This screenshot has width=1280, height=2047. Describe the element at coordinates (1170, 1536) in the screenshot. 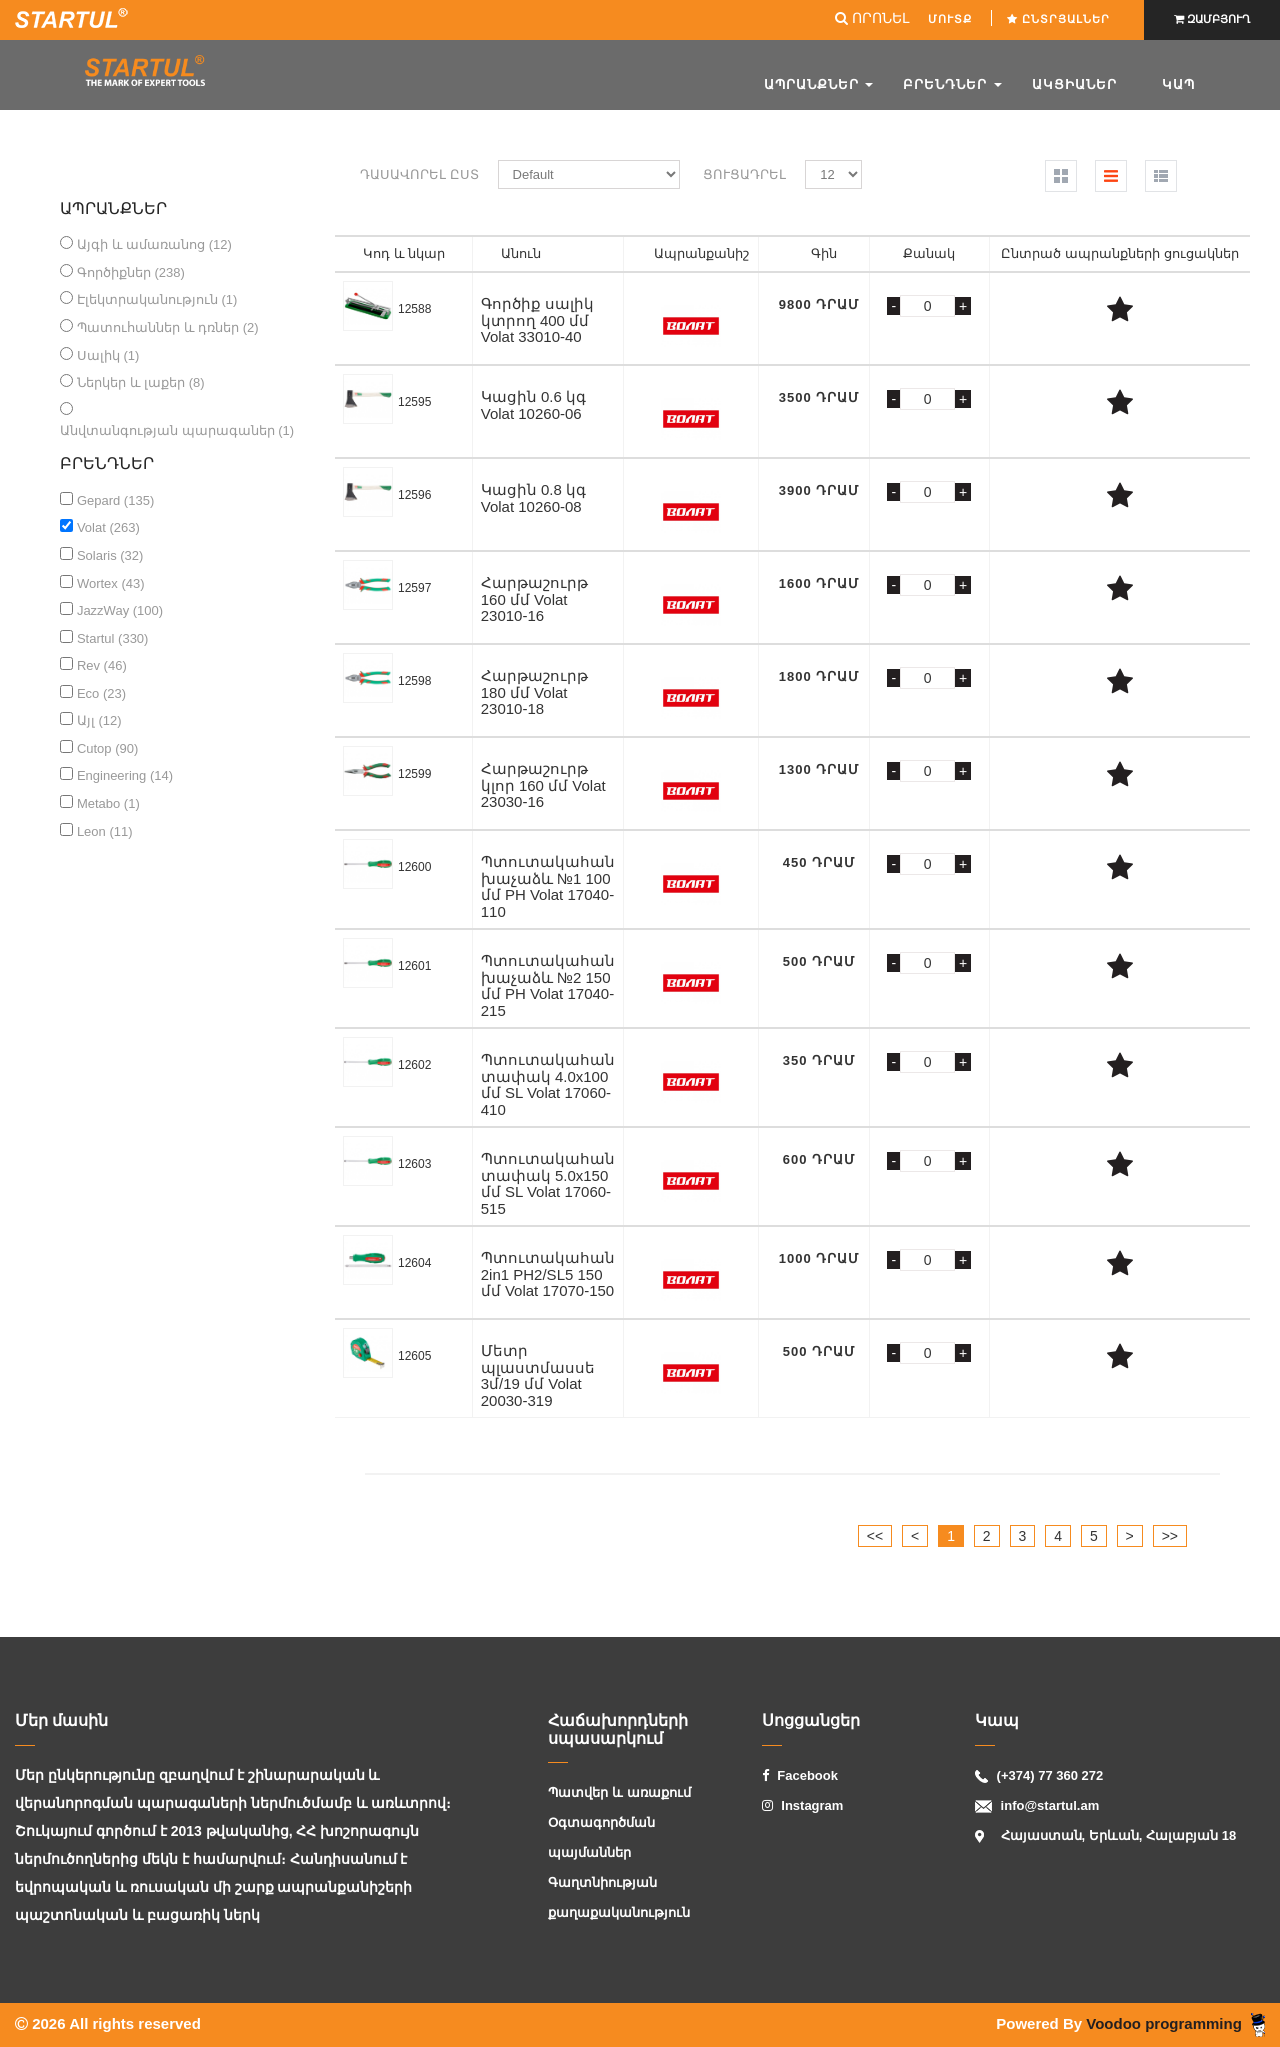

I see `>>` at that location.